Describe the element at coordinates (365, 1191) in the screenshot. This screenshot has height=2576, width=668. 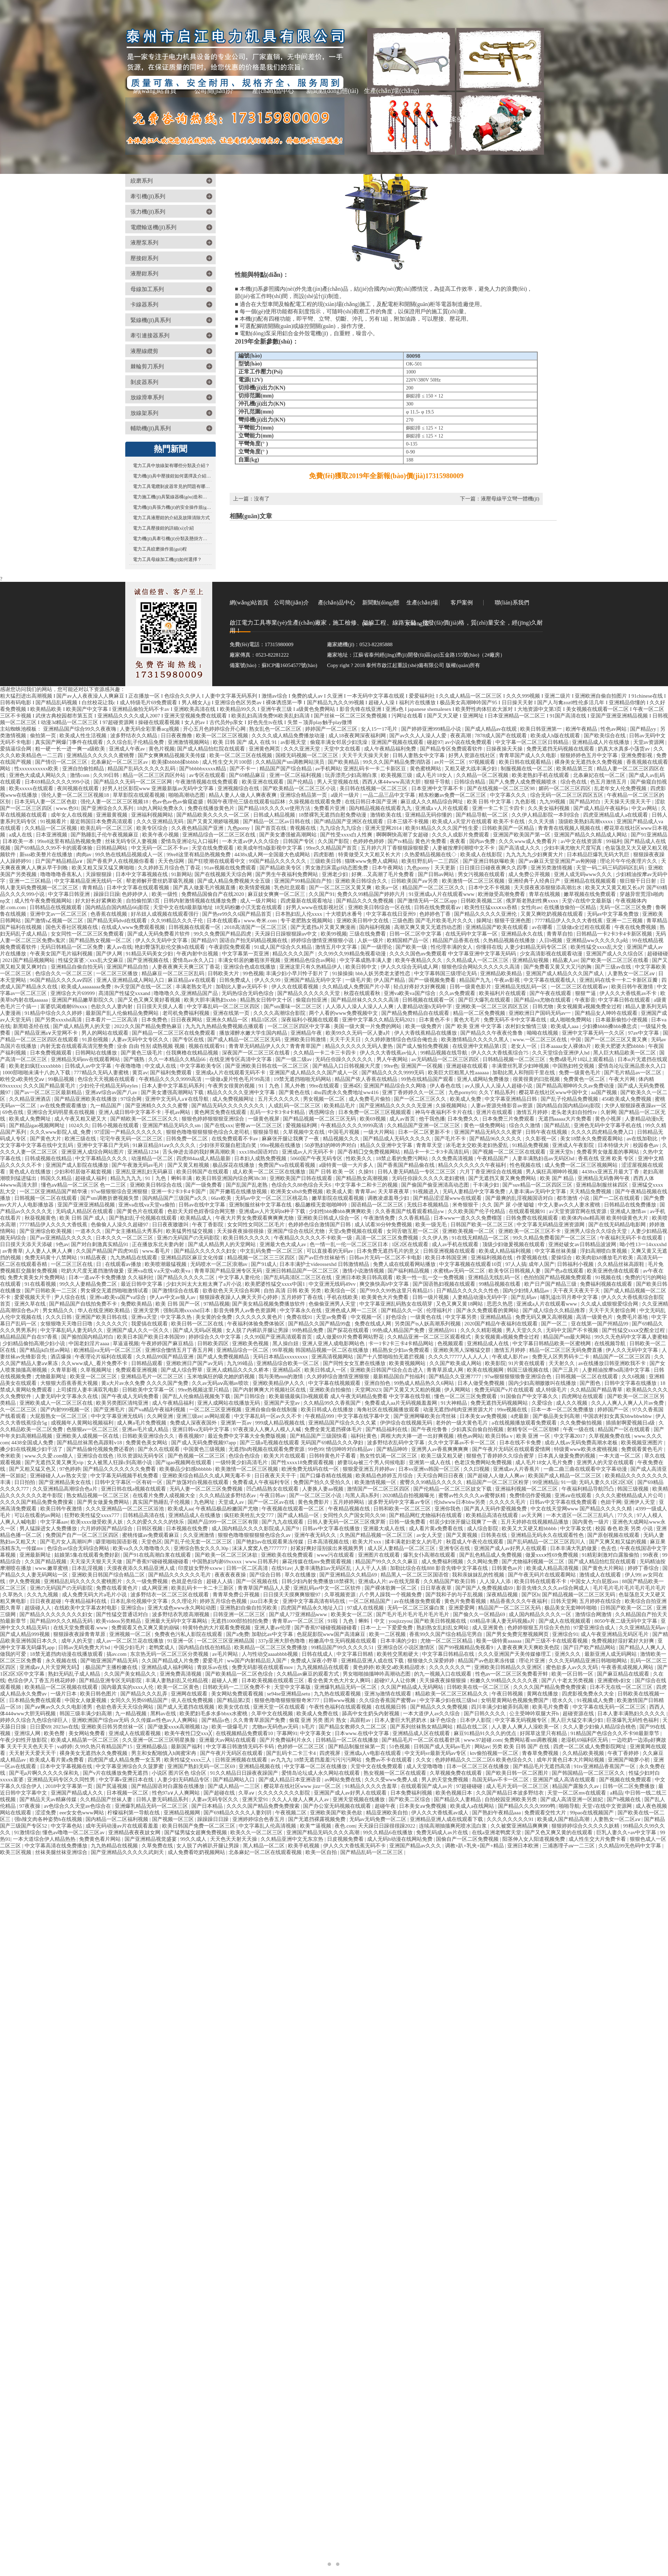
I see `青青草av` at that location.